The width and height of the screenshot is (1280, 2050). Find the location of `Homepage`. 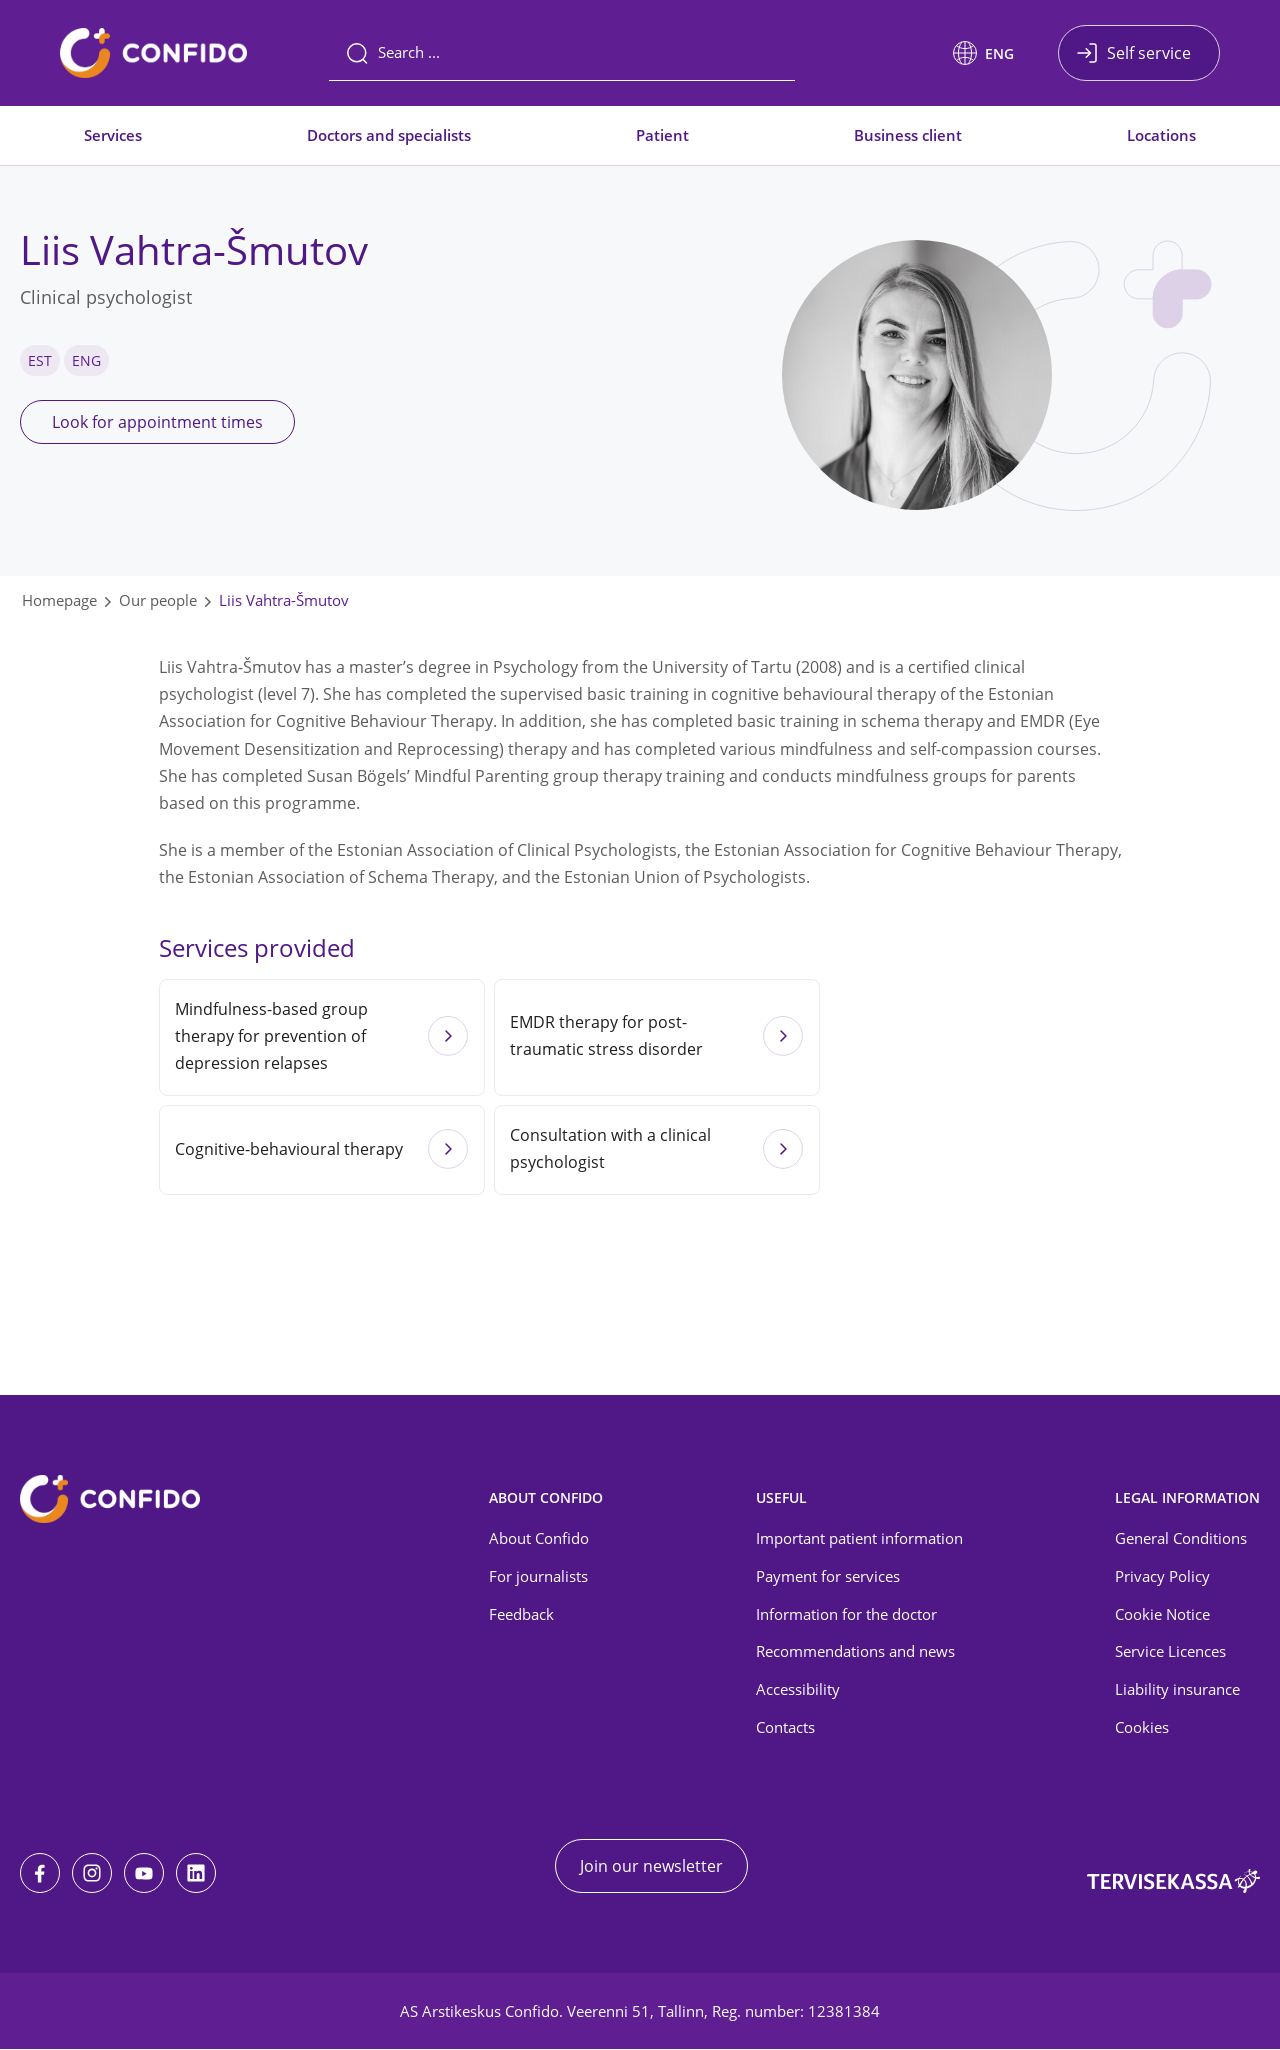

Homepage is located at coordinates (59, 600).